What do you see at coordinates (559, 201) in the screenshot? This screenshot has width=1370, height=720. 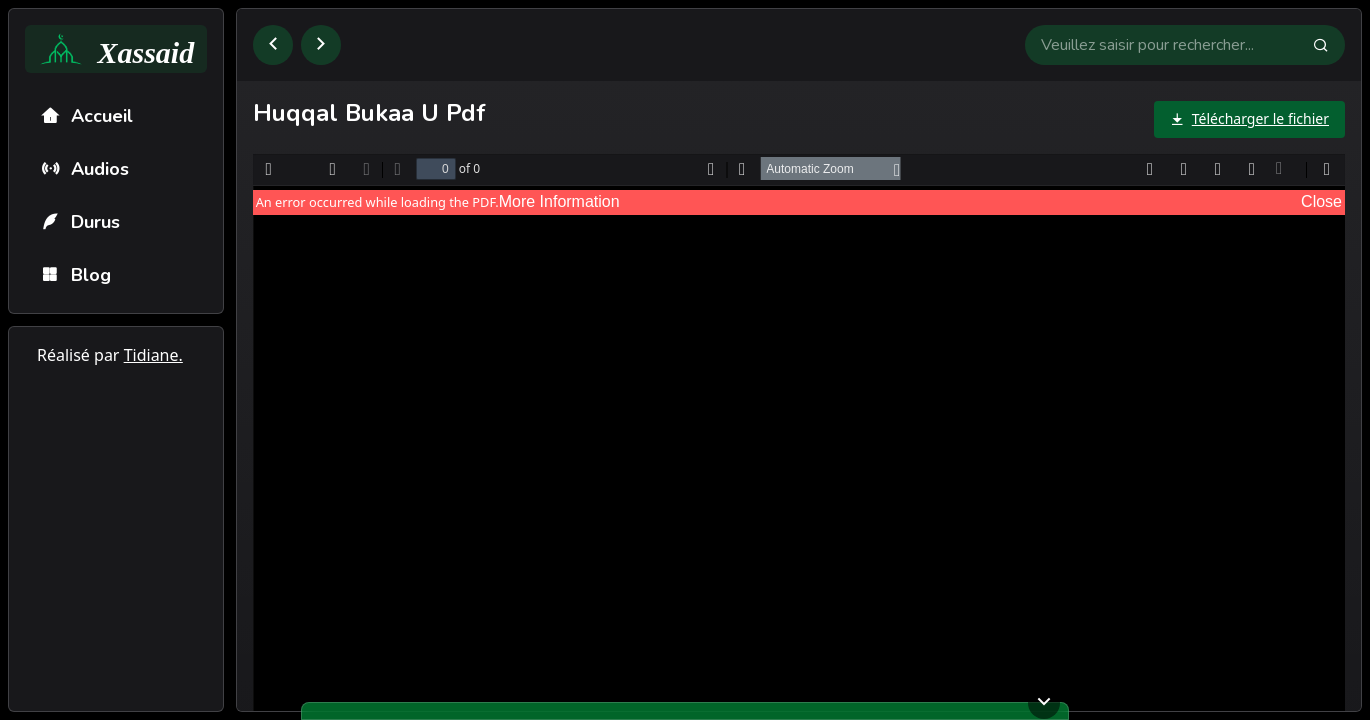 I see `More Information` at bounding box center [559, 201].